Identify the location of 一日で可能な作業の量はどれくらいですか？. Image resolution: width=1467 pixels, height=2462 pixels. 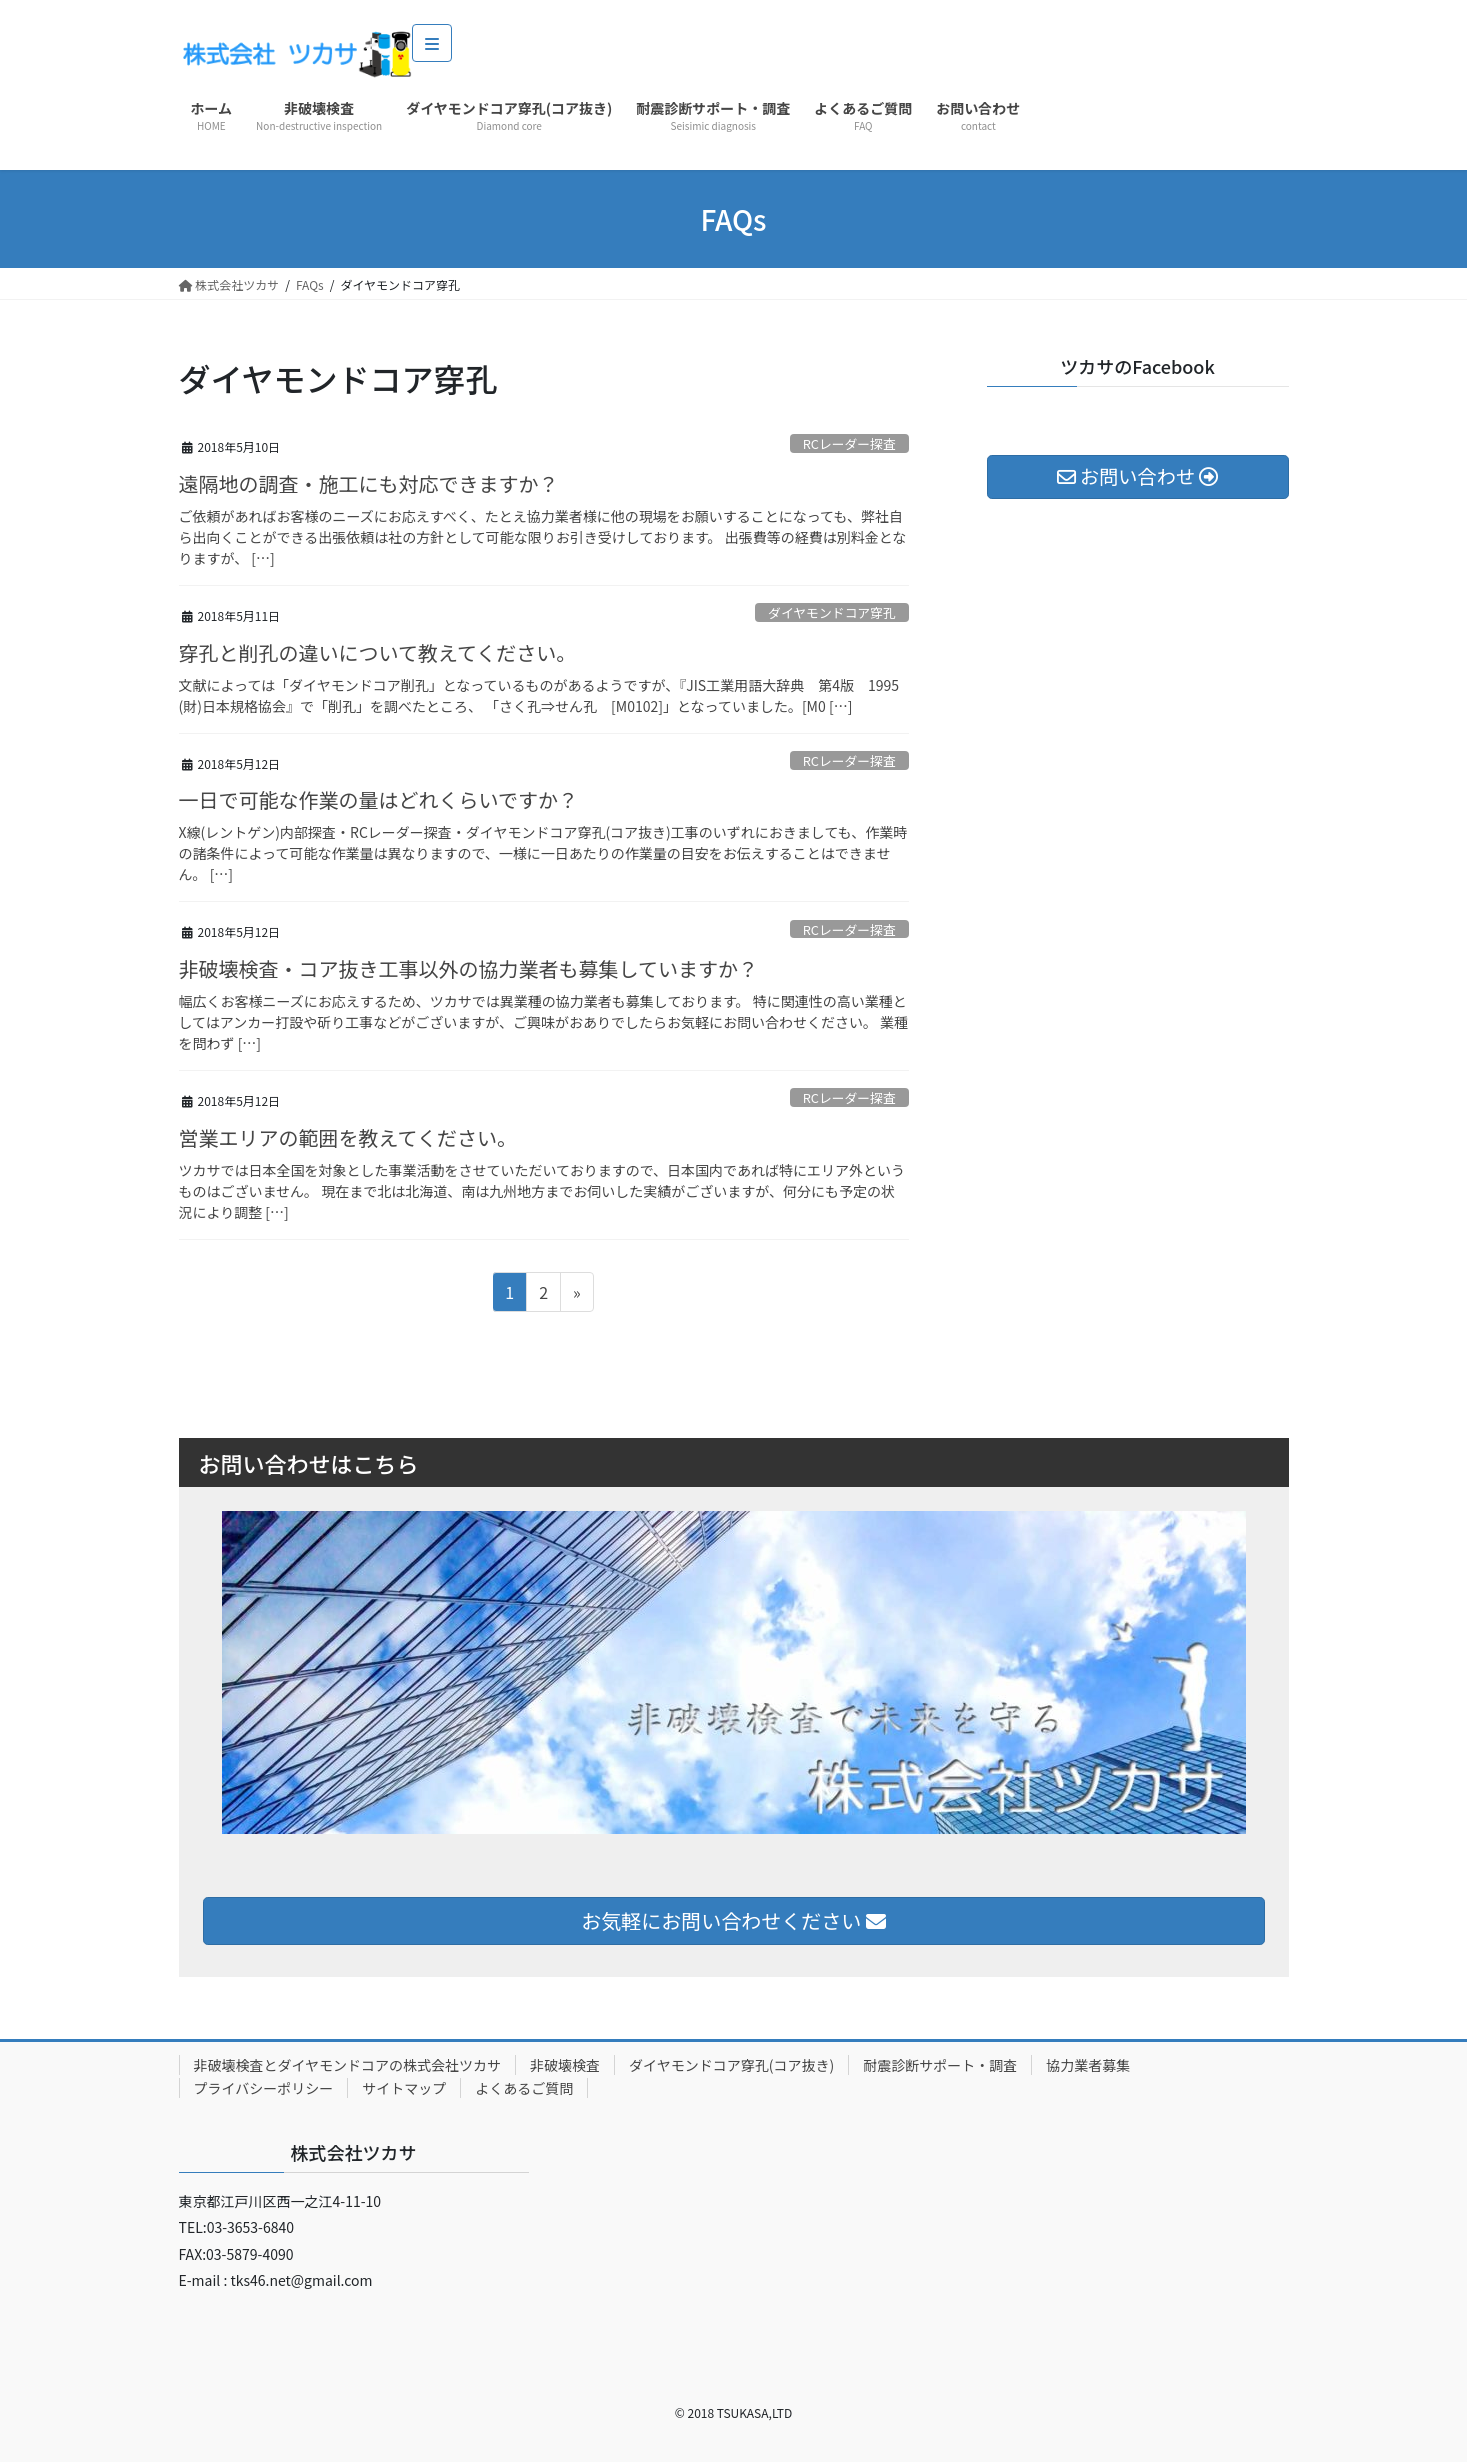
(378, 799).